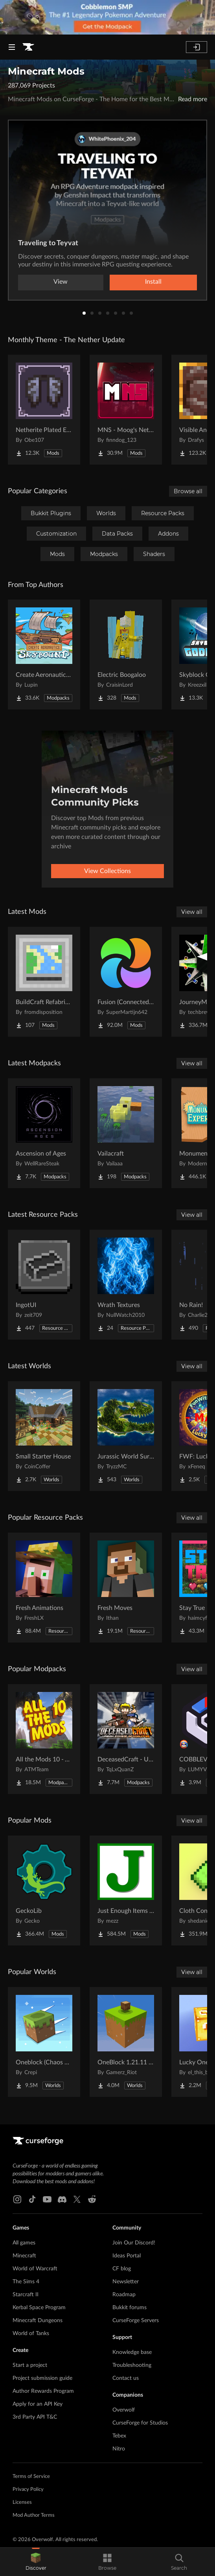  Describe the element at coordinates (32, 2199) in the screenshot. I see `[Tiktok link]` at that location.